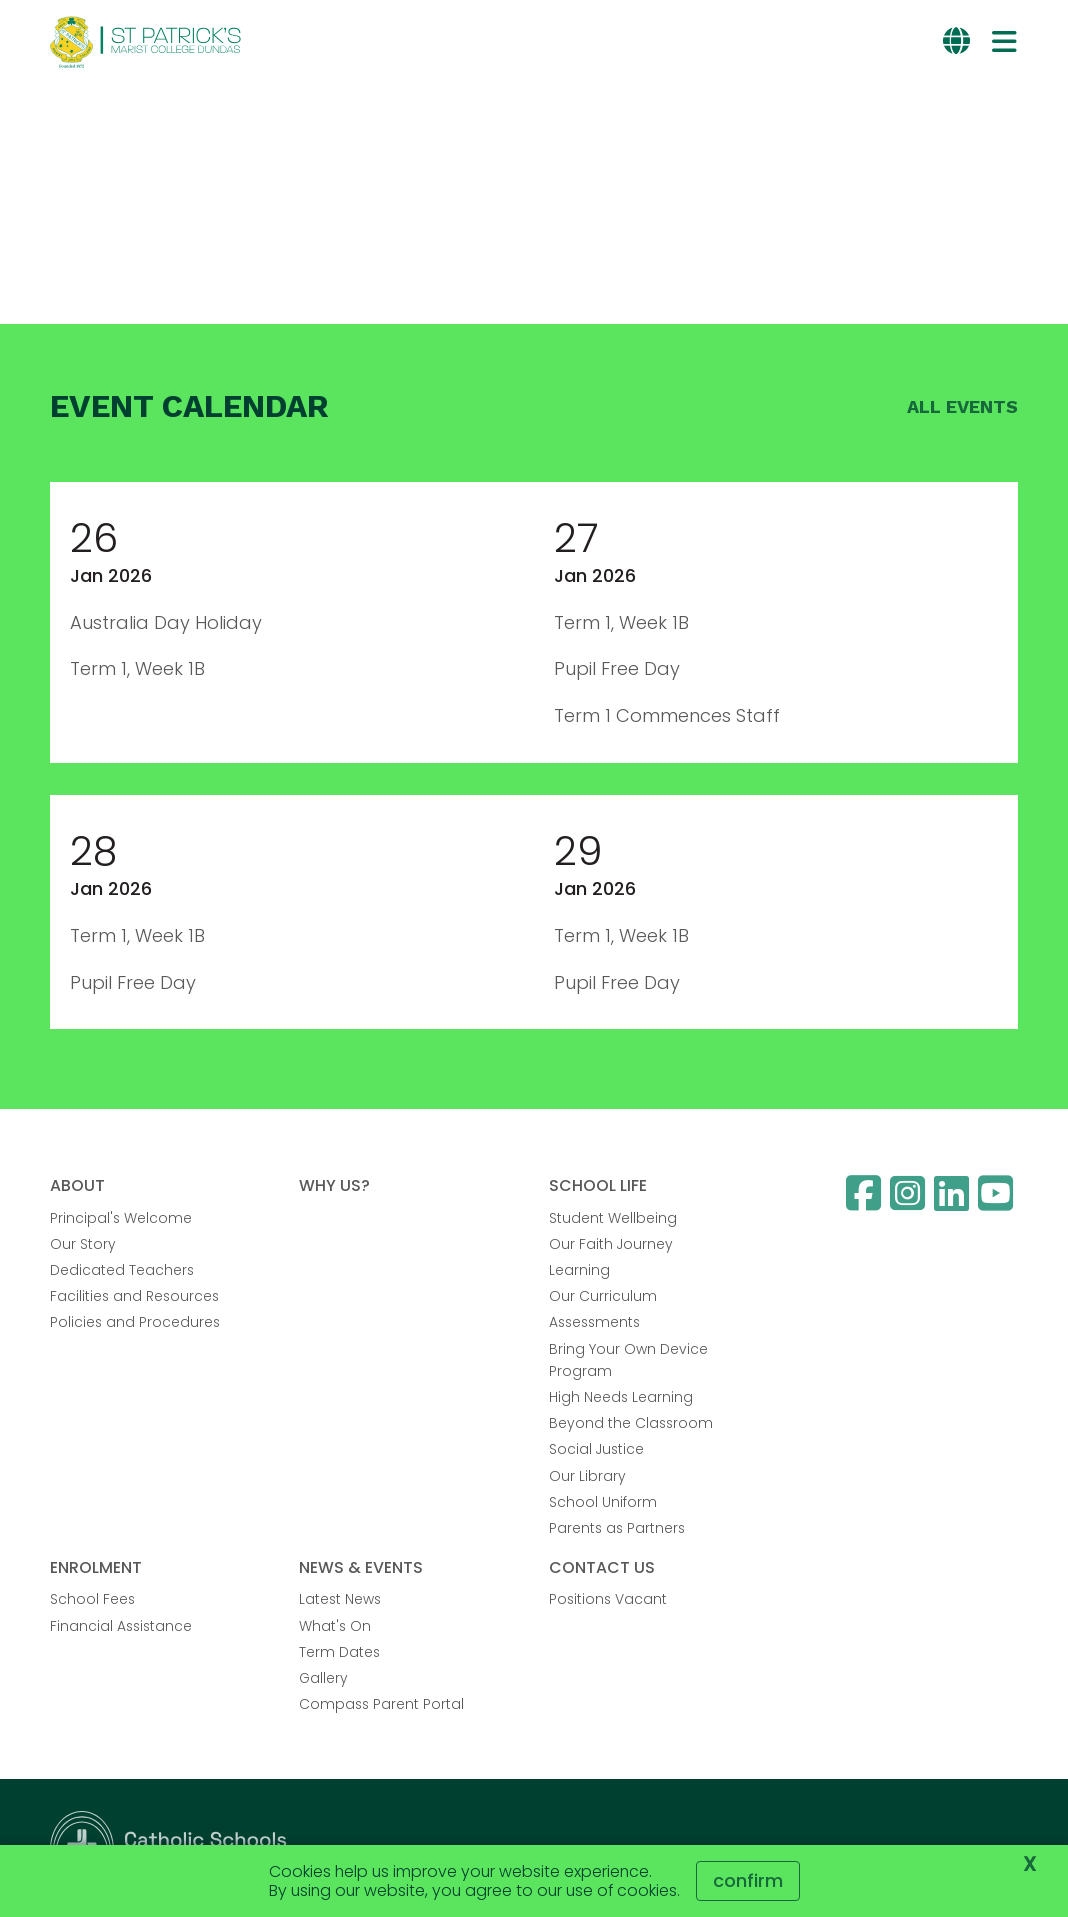  I want to click on Term Dates, so click(339, 1652).